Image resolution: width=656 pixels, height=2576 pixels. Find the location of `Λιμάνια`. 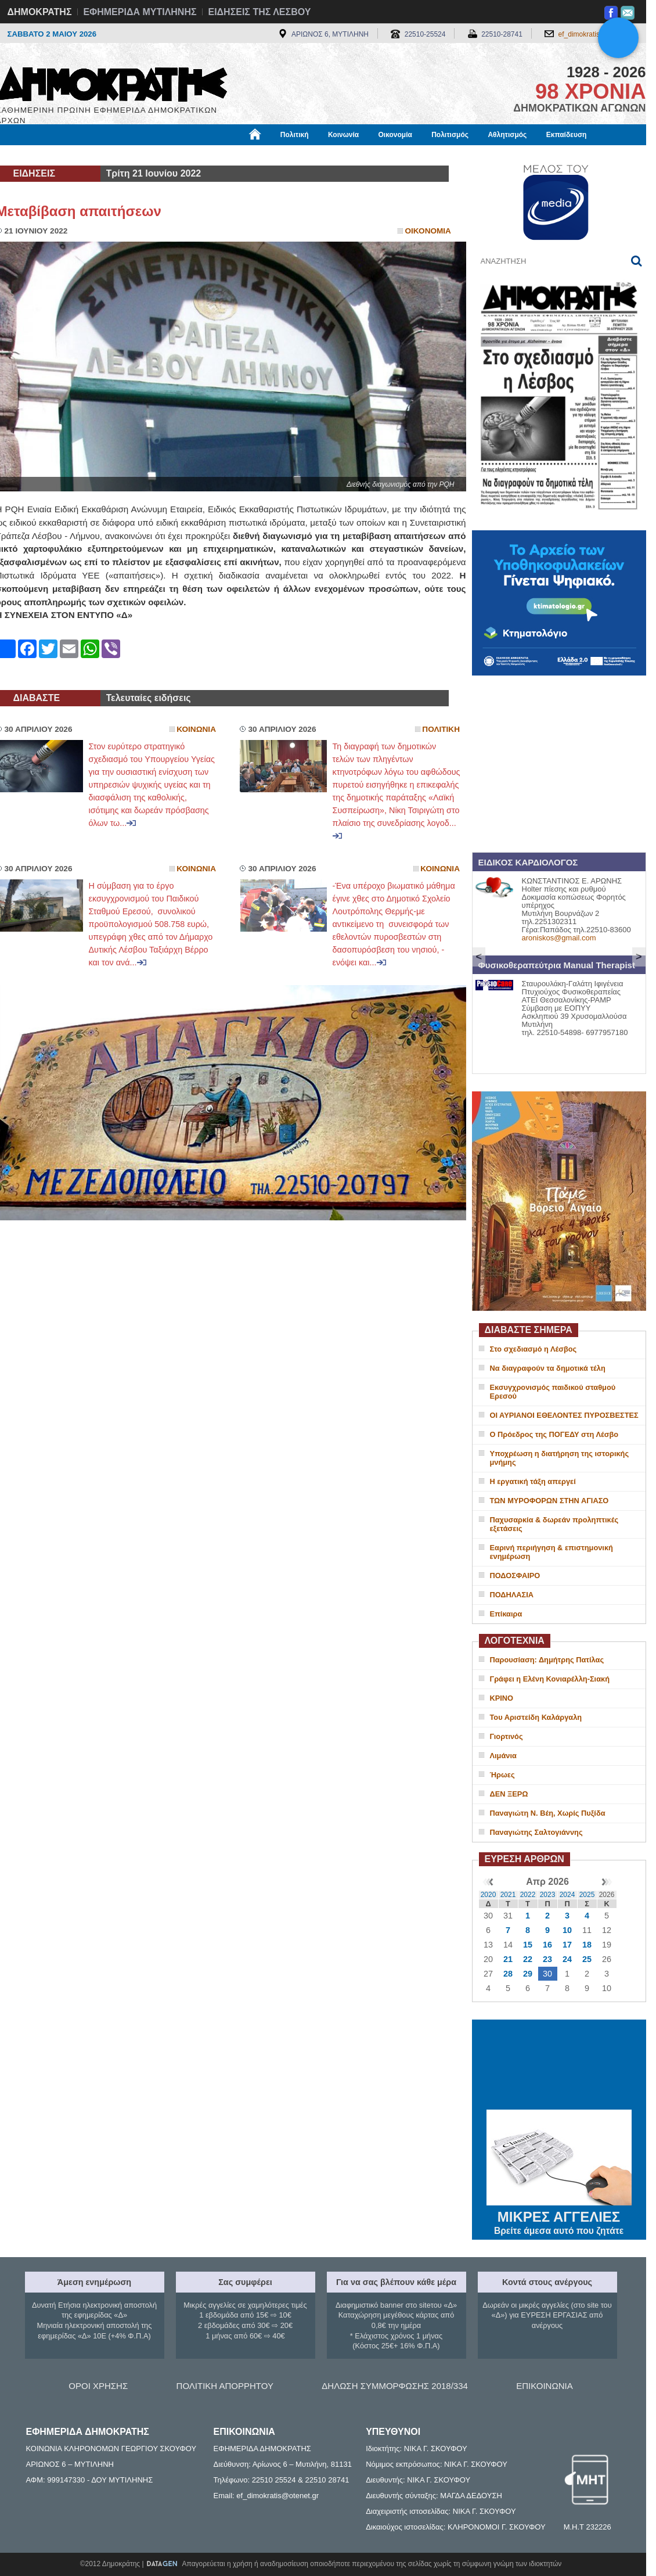

Λιμάνια is located at coordinates (503, 1755).